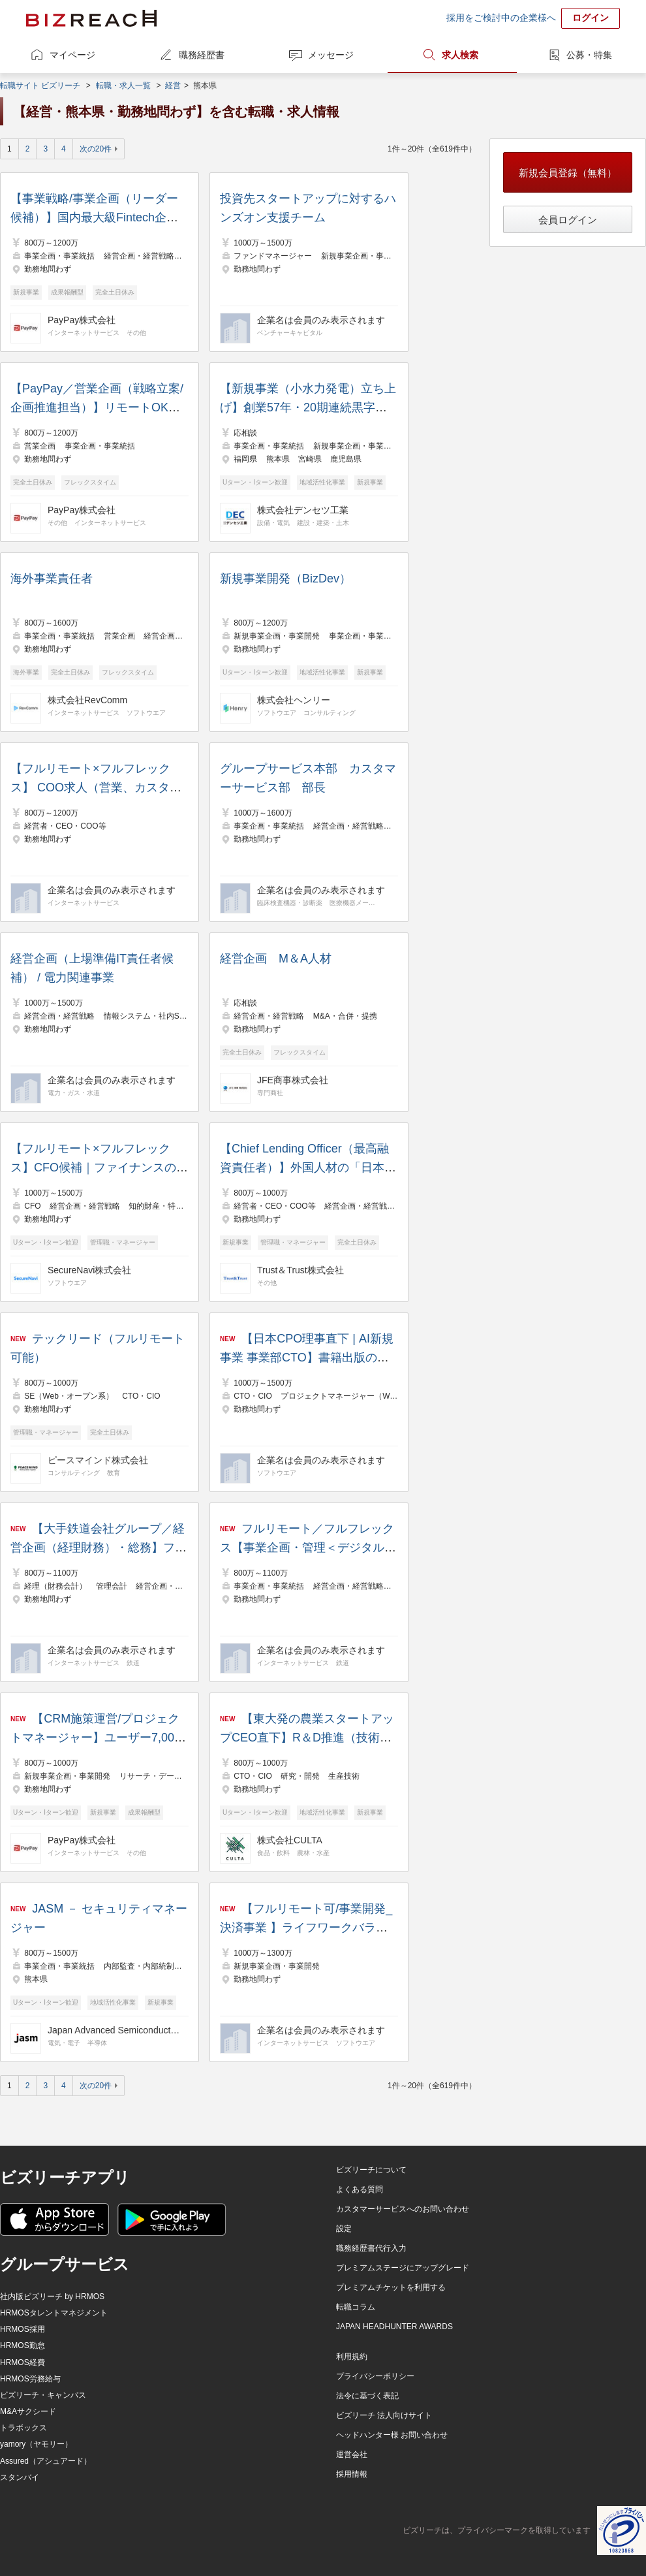  What do you see at coordinates (72, 55) in the screenshot?
I see `マイページ` at bounding box center [72, 55].